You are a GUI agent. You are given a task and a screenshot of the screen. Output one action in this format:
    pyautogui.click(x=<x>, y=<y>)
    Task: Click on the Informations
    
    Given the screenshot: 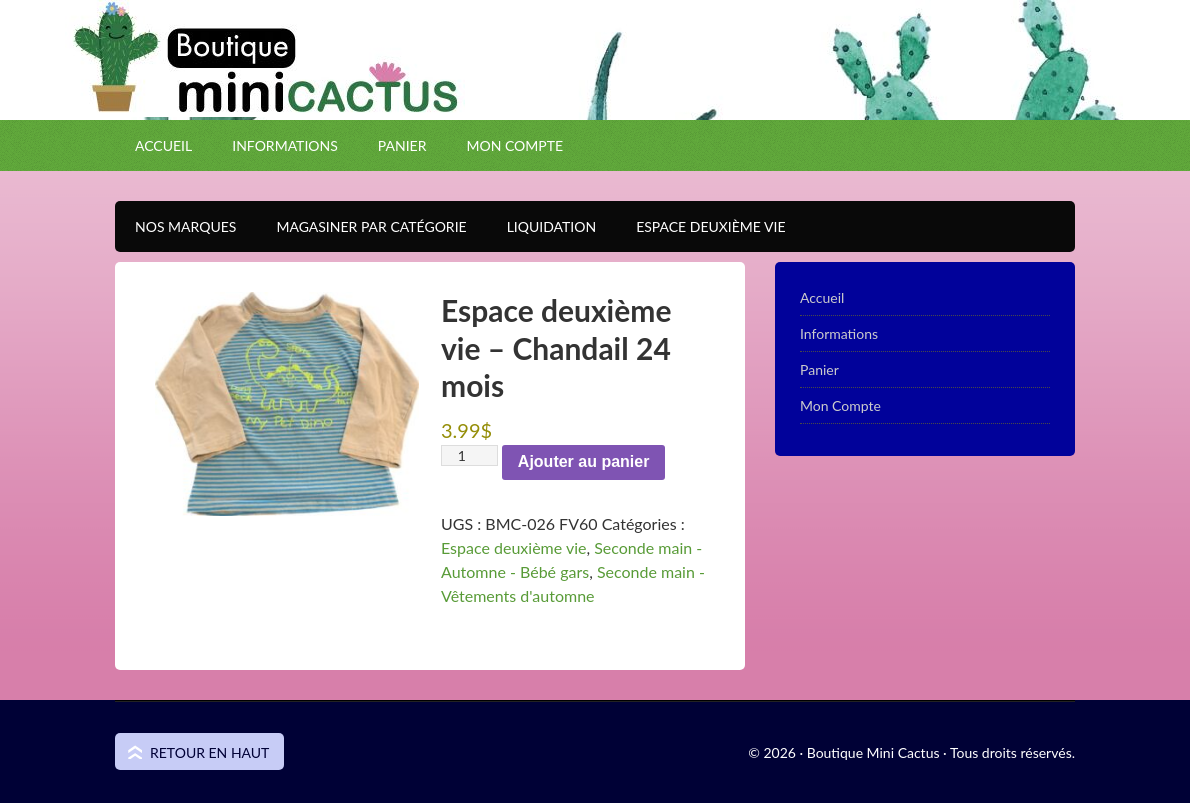 What is the action you would take?
    pyautogui.click(x=285, y=145)
    